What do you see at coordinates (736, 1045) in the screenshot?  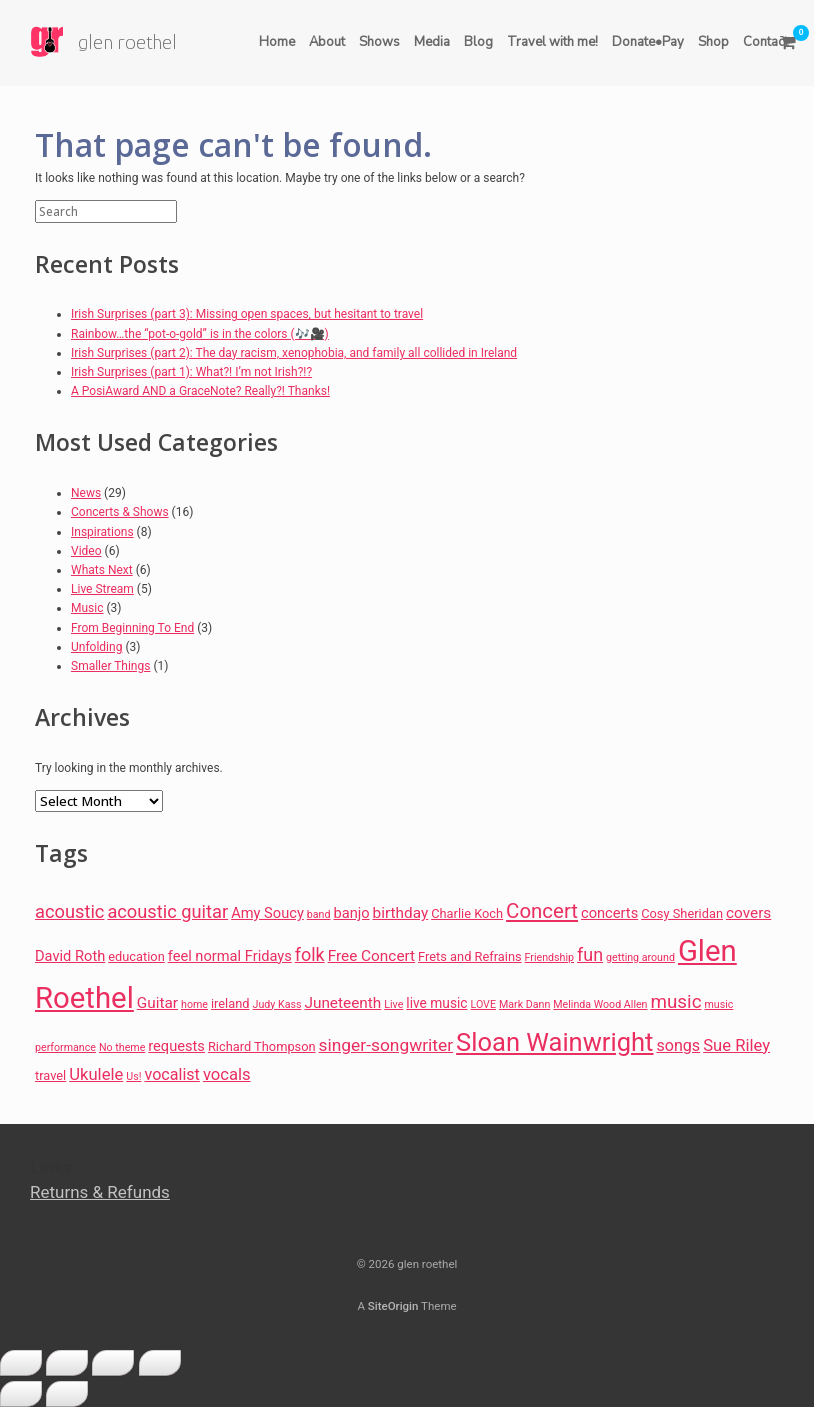 I see `Sue Riley [Sue Riley (12 items)]` at bounding box center [736, 1045].